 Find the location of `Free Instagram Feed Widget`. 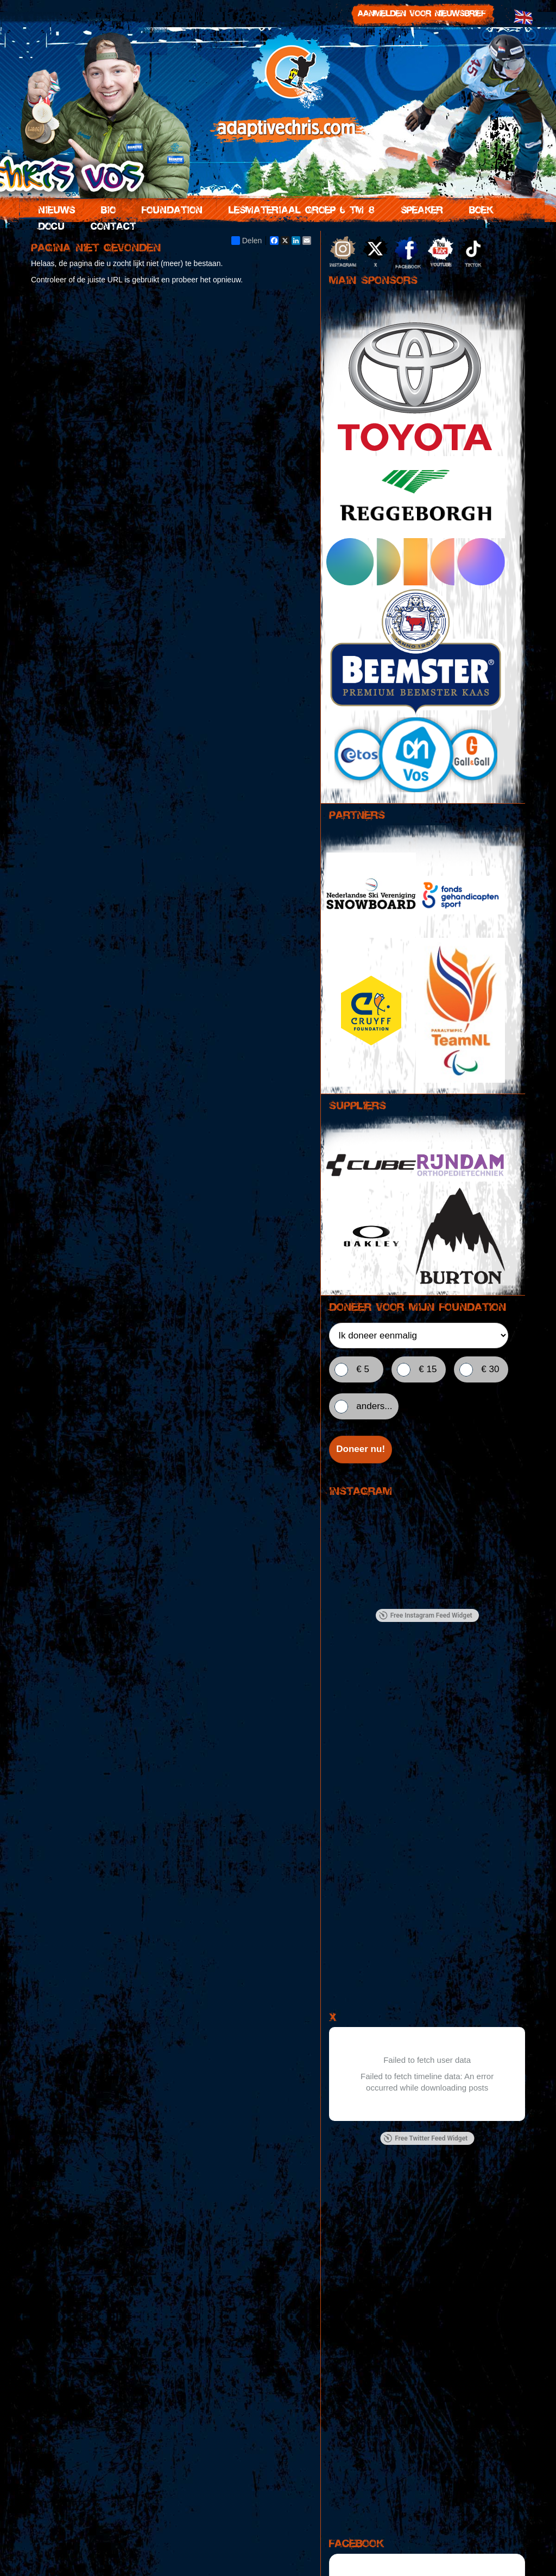

Free Instagram Feed Widget is located at coordinates (425, 1616).